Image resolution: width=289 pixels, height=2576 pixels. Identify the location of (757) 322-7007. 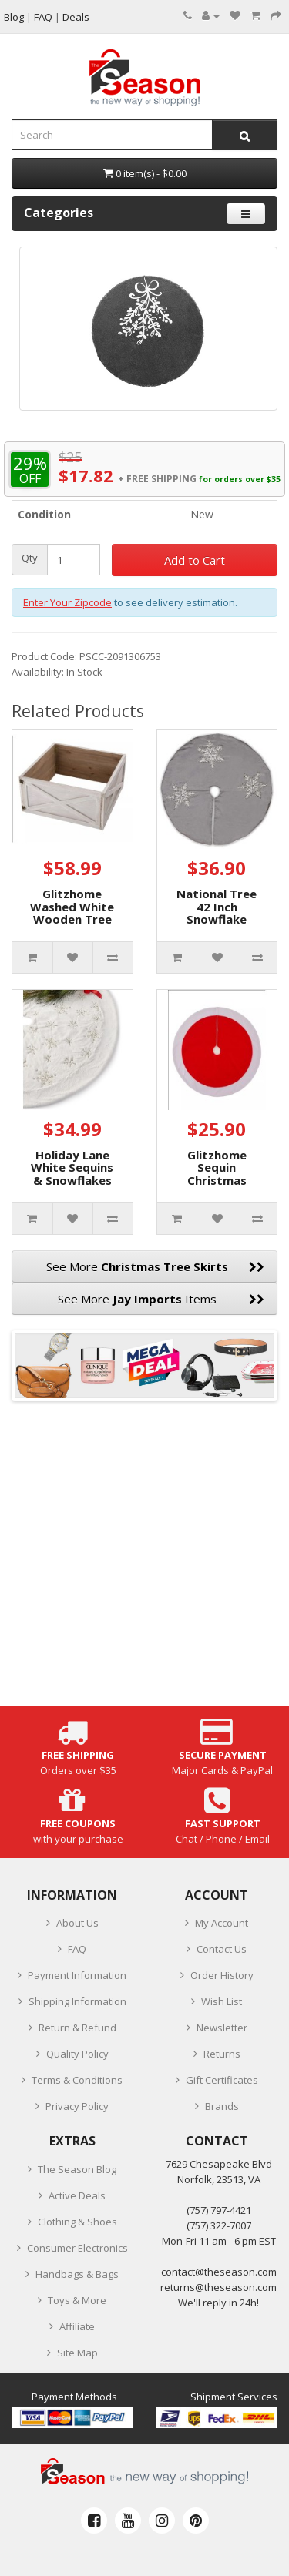
(219, 2225).